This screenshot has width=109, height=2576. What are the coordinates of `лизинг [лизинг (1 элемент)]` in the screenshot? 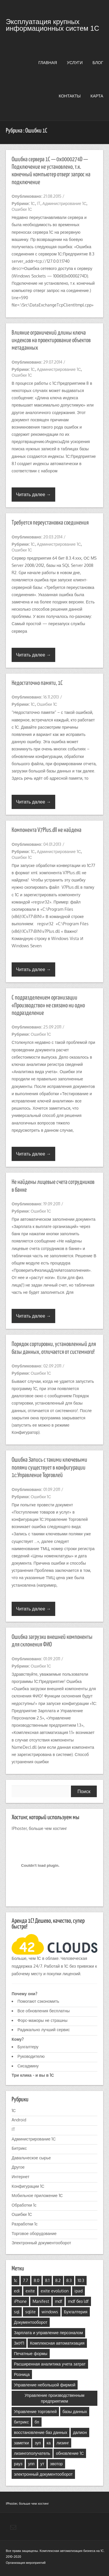 It's located at (62, 2442).